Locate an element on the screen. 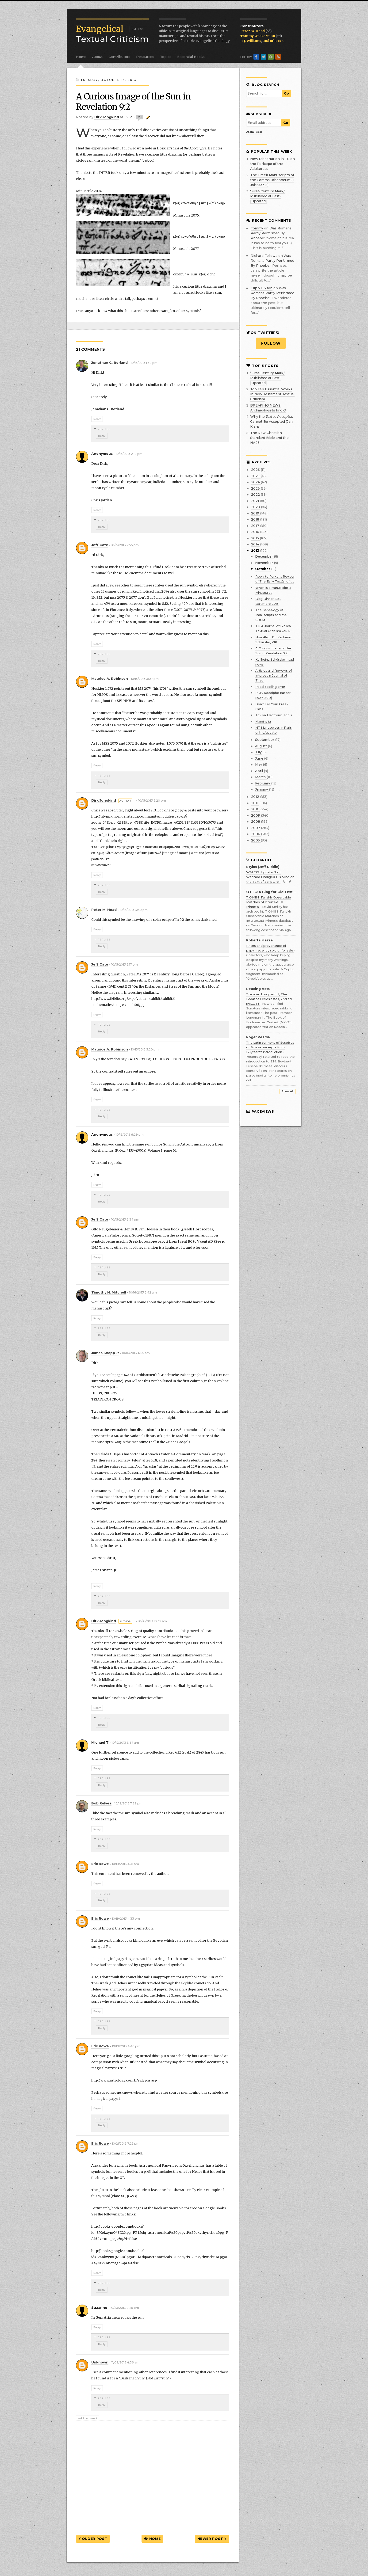  Home is located at coordinates (81, 57).